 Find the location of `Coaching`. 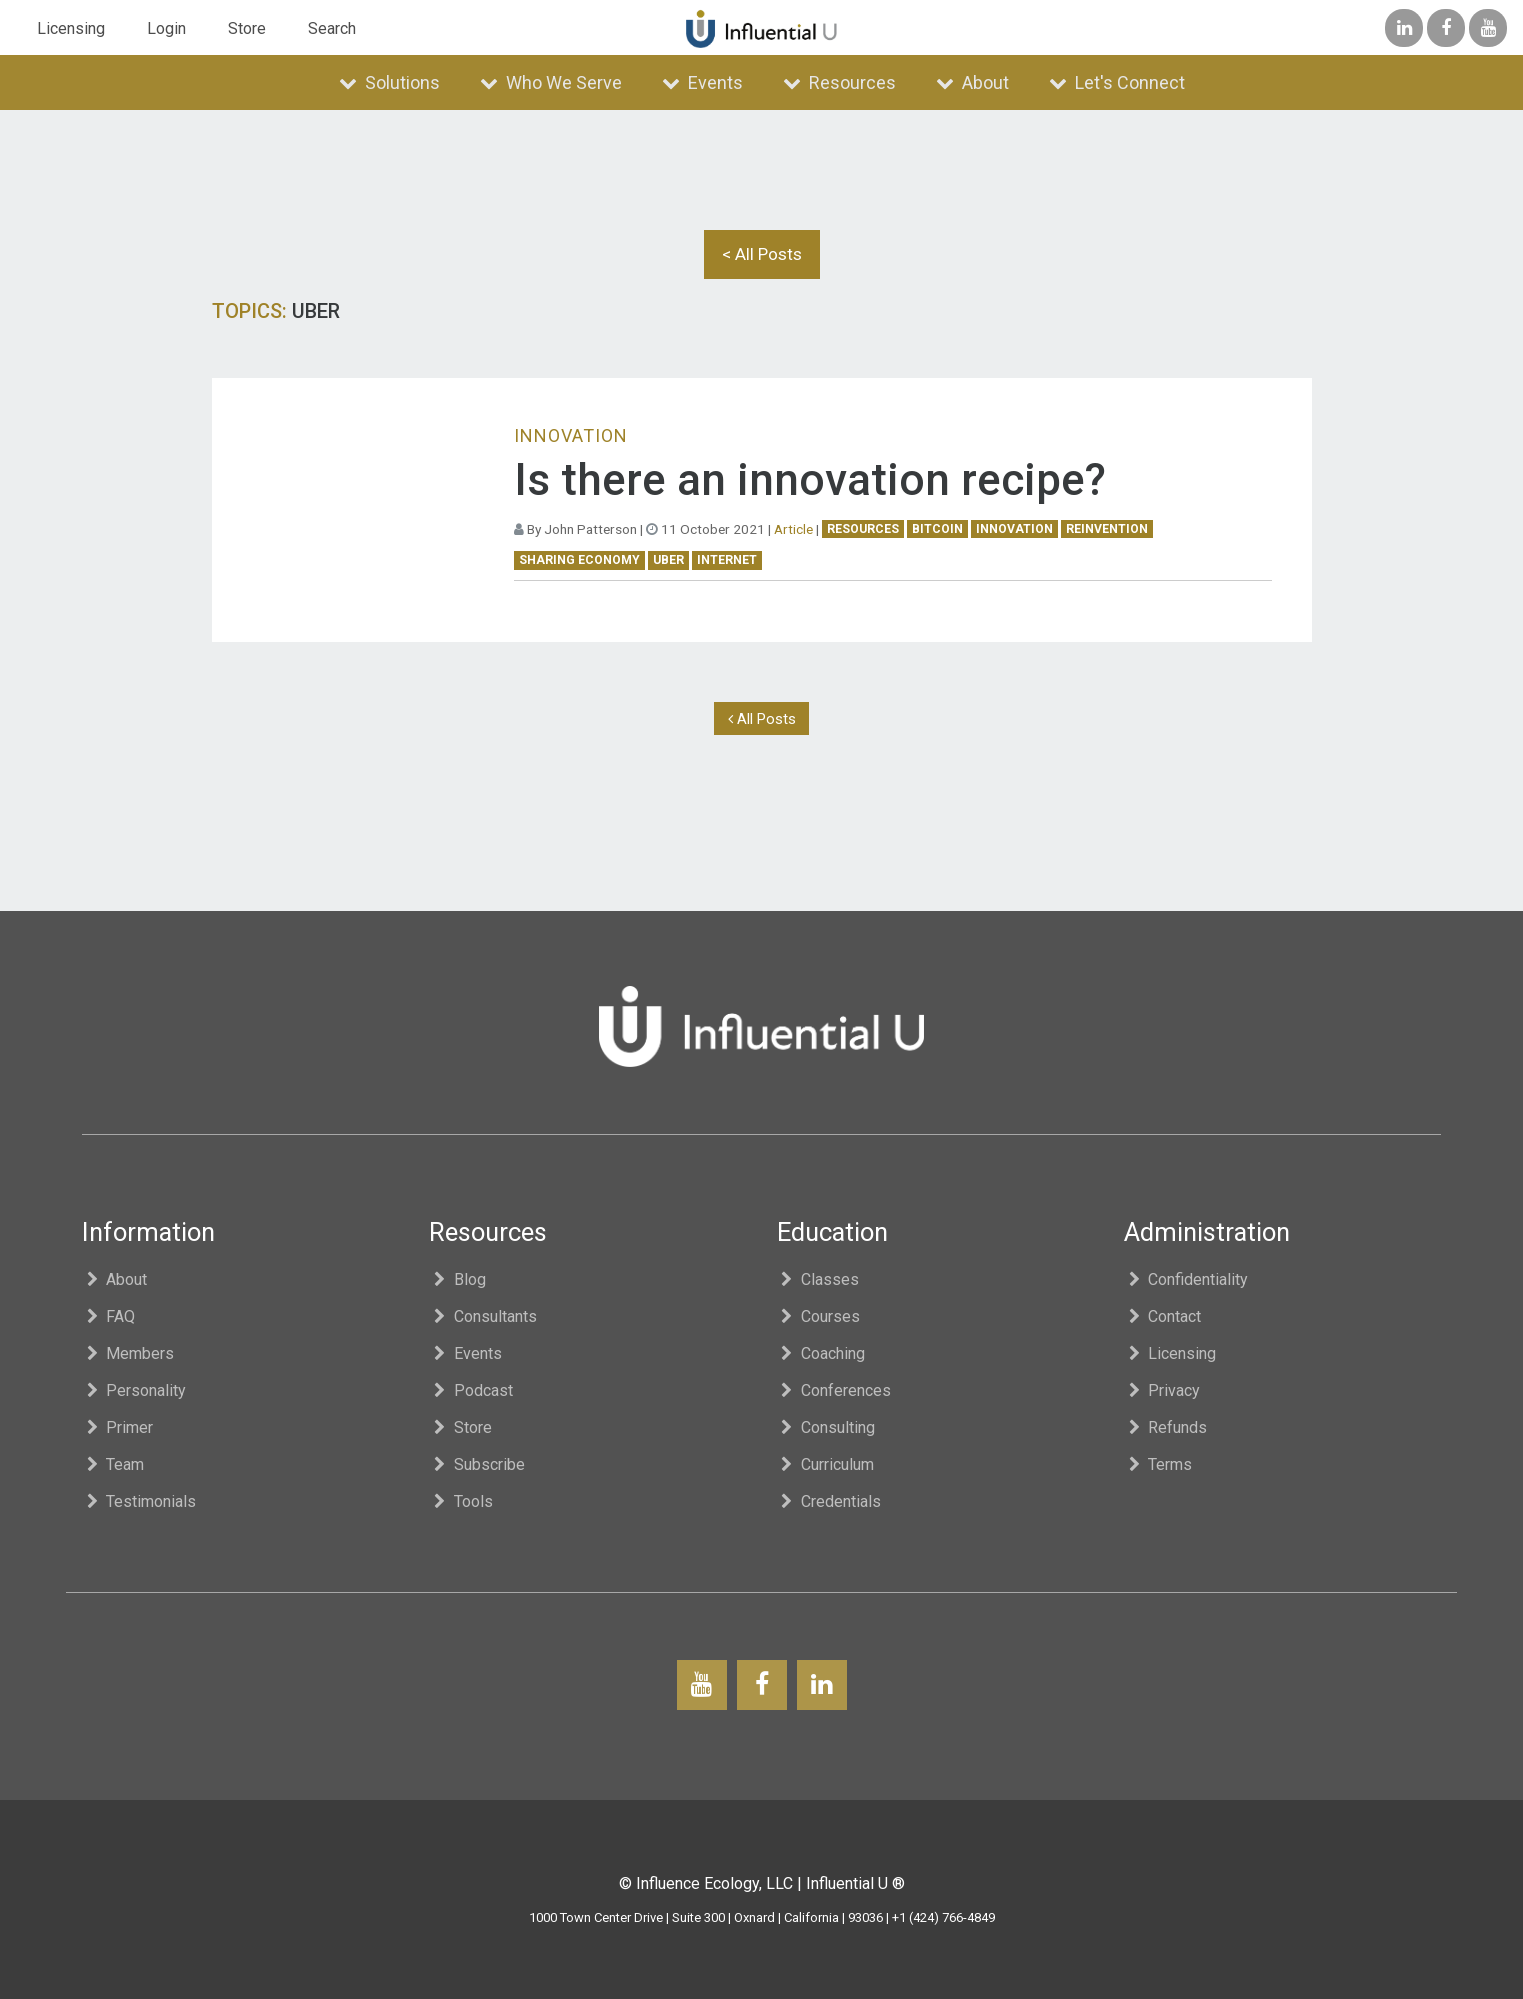

Coaching is located at coordinates (821, 1353).